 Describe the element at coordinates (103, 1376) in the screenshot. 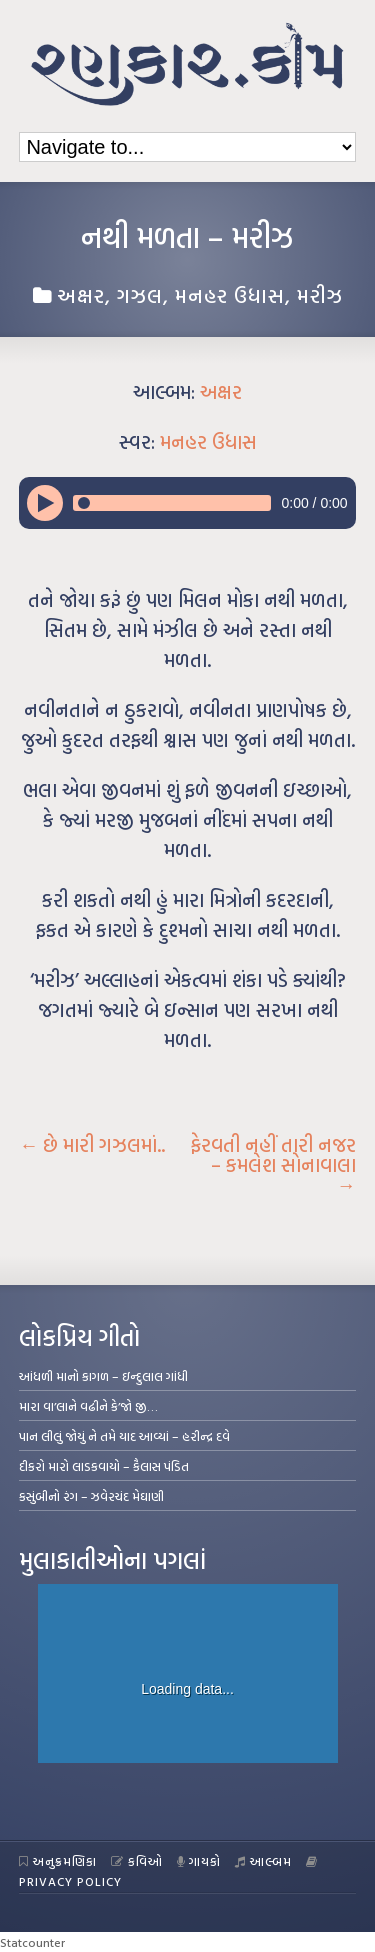

I see `આંધળી માનો કાગળ – ઇન્દુલાલ ગાંધી` at that location.